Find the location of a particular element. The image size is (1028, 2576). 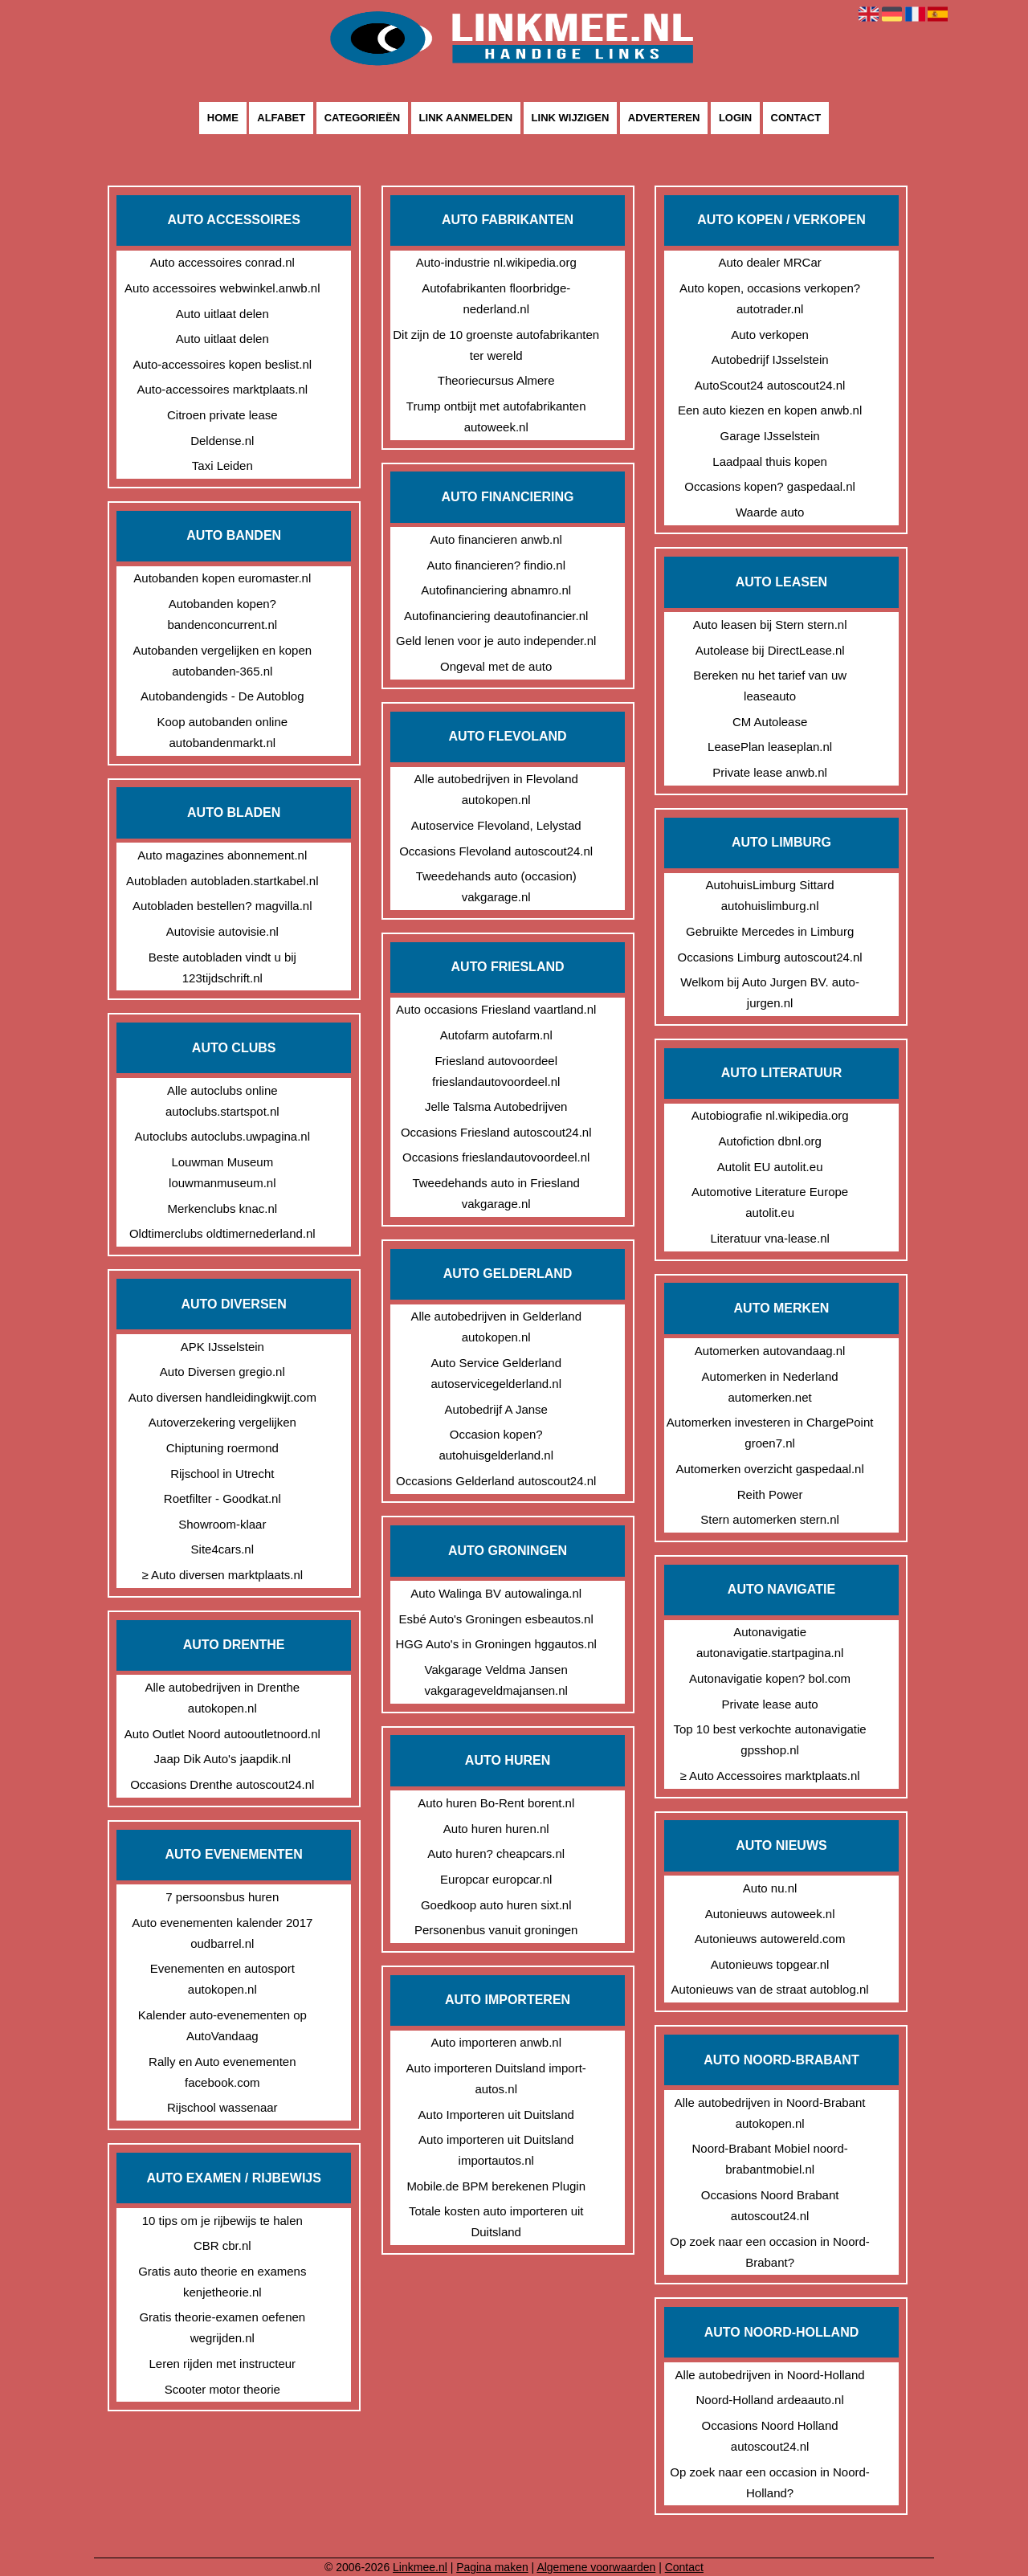

Autobiografie nl.wikipedia.org is located at coordinates (770, 1115).